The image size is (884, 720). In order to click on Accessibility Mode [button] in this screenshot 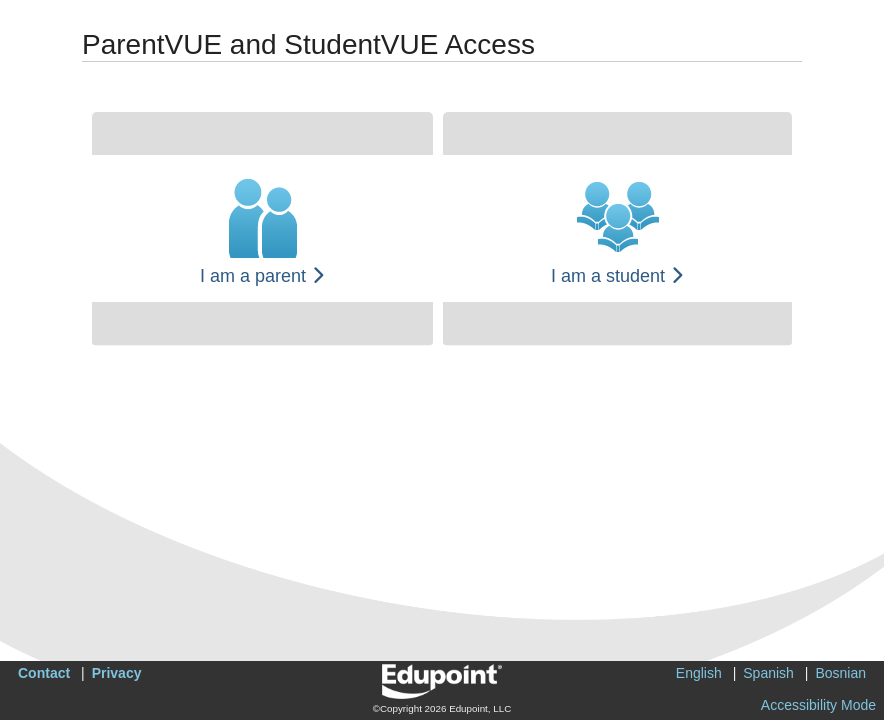, I will do `click(818, 705)`.